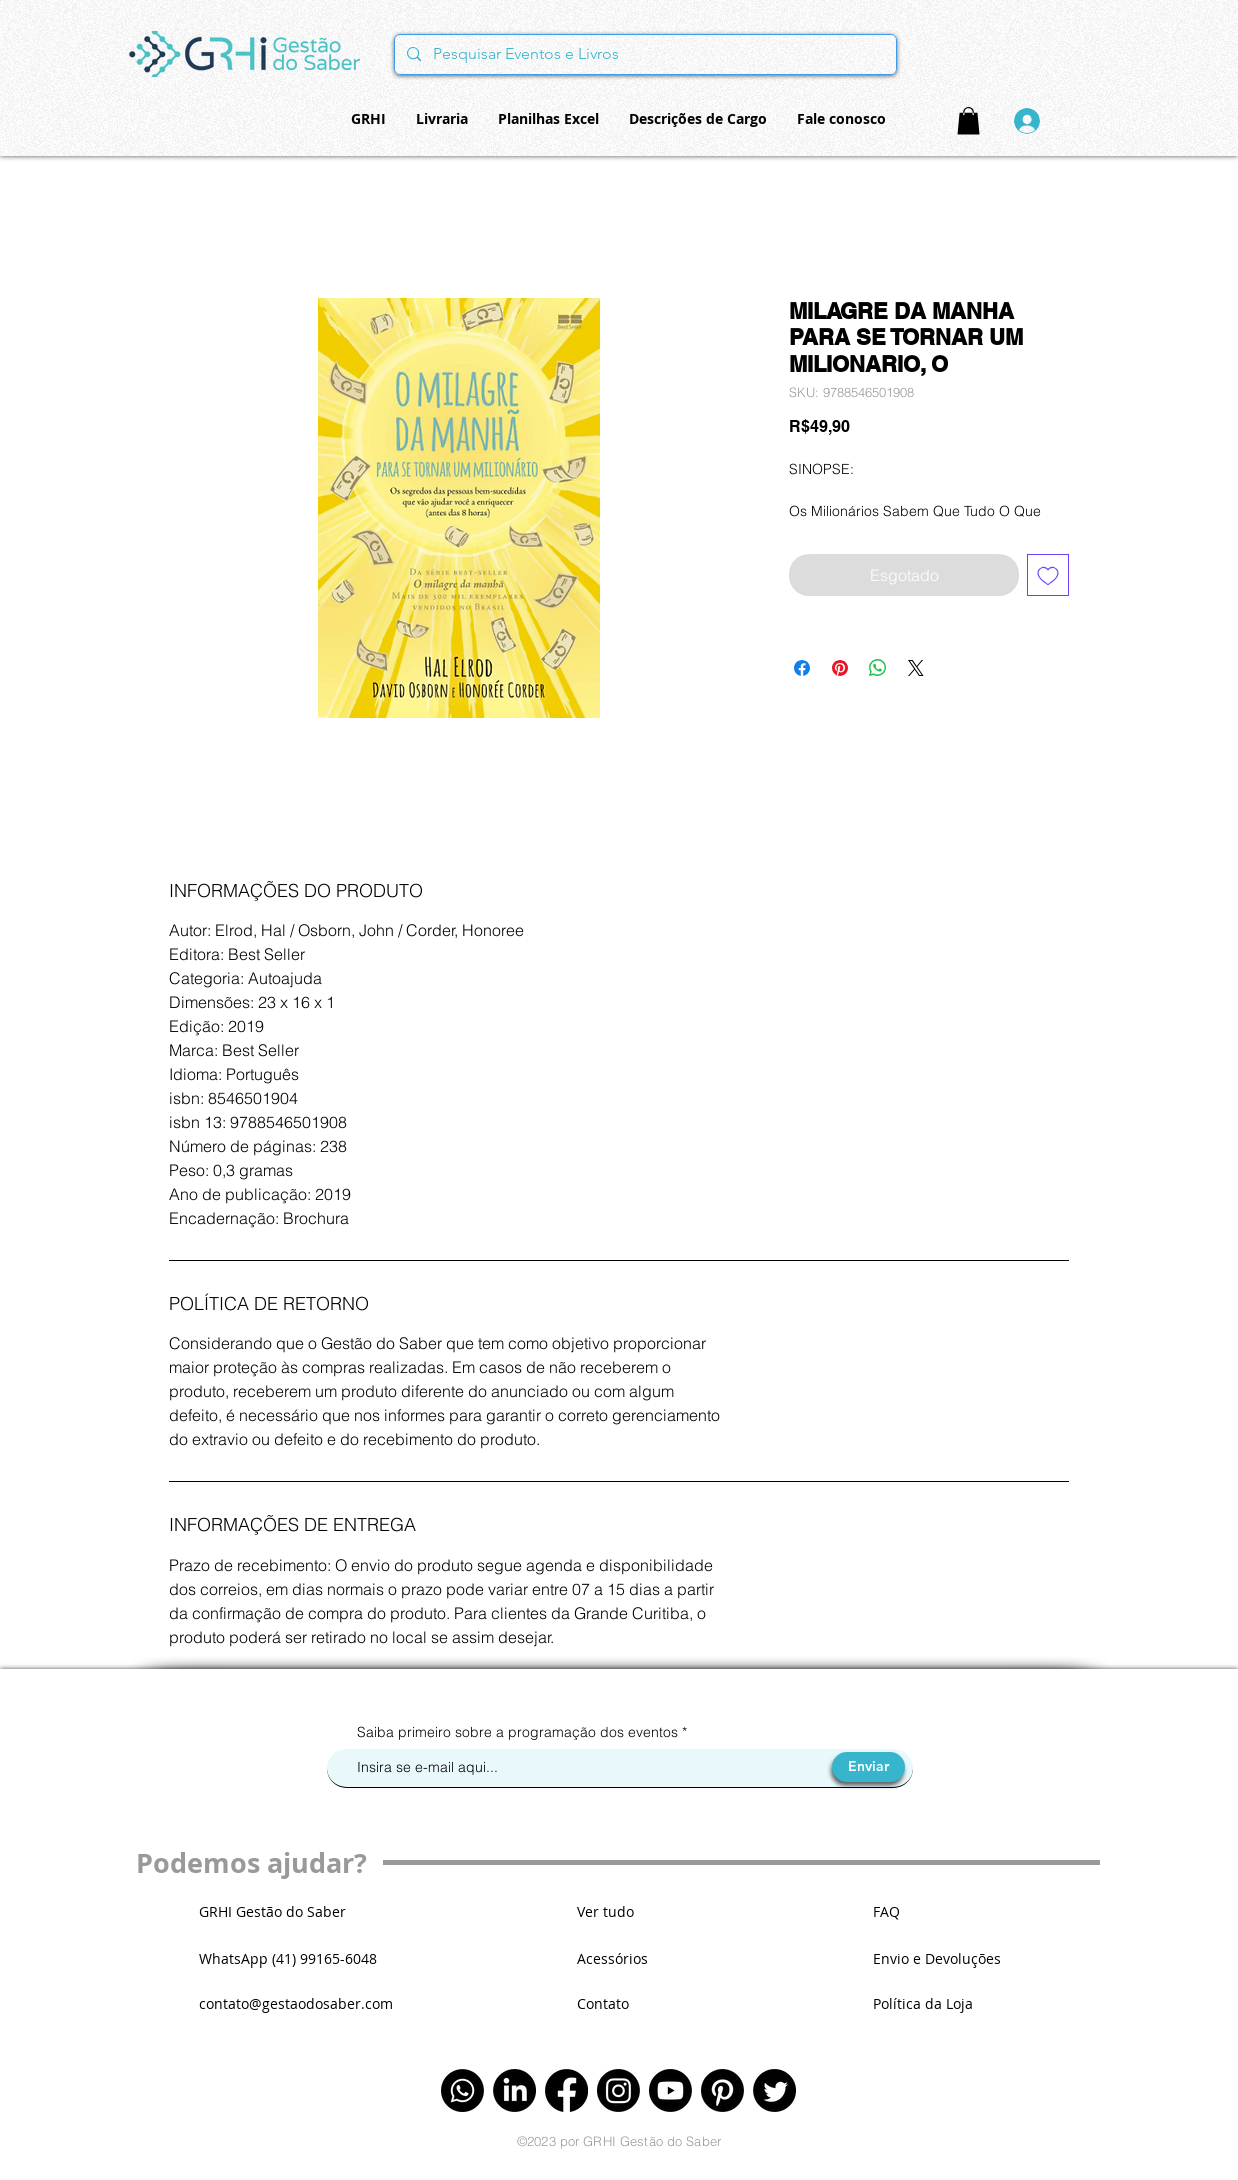 The height and width of the screenshot is (2180, 1238). I want to click on [Enviar], so click(868, 1767).